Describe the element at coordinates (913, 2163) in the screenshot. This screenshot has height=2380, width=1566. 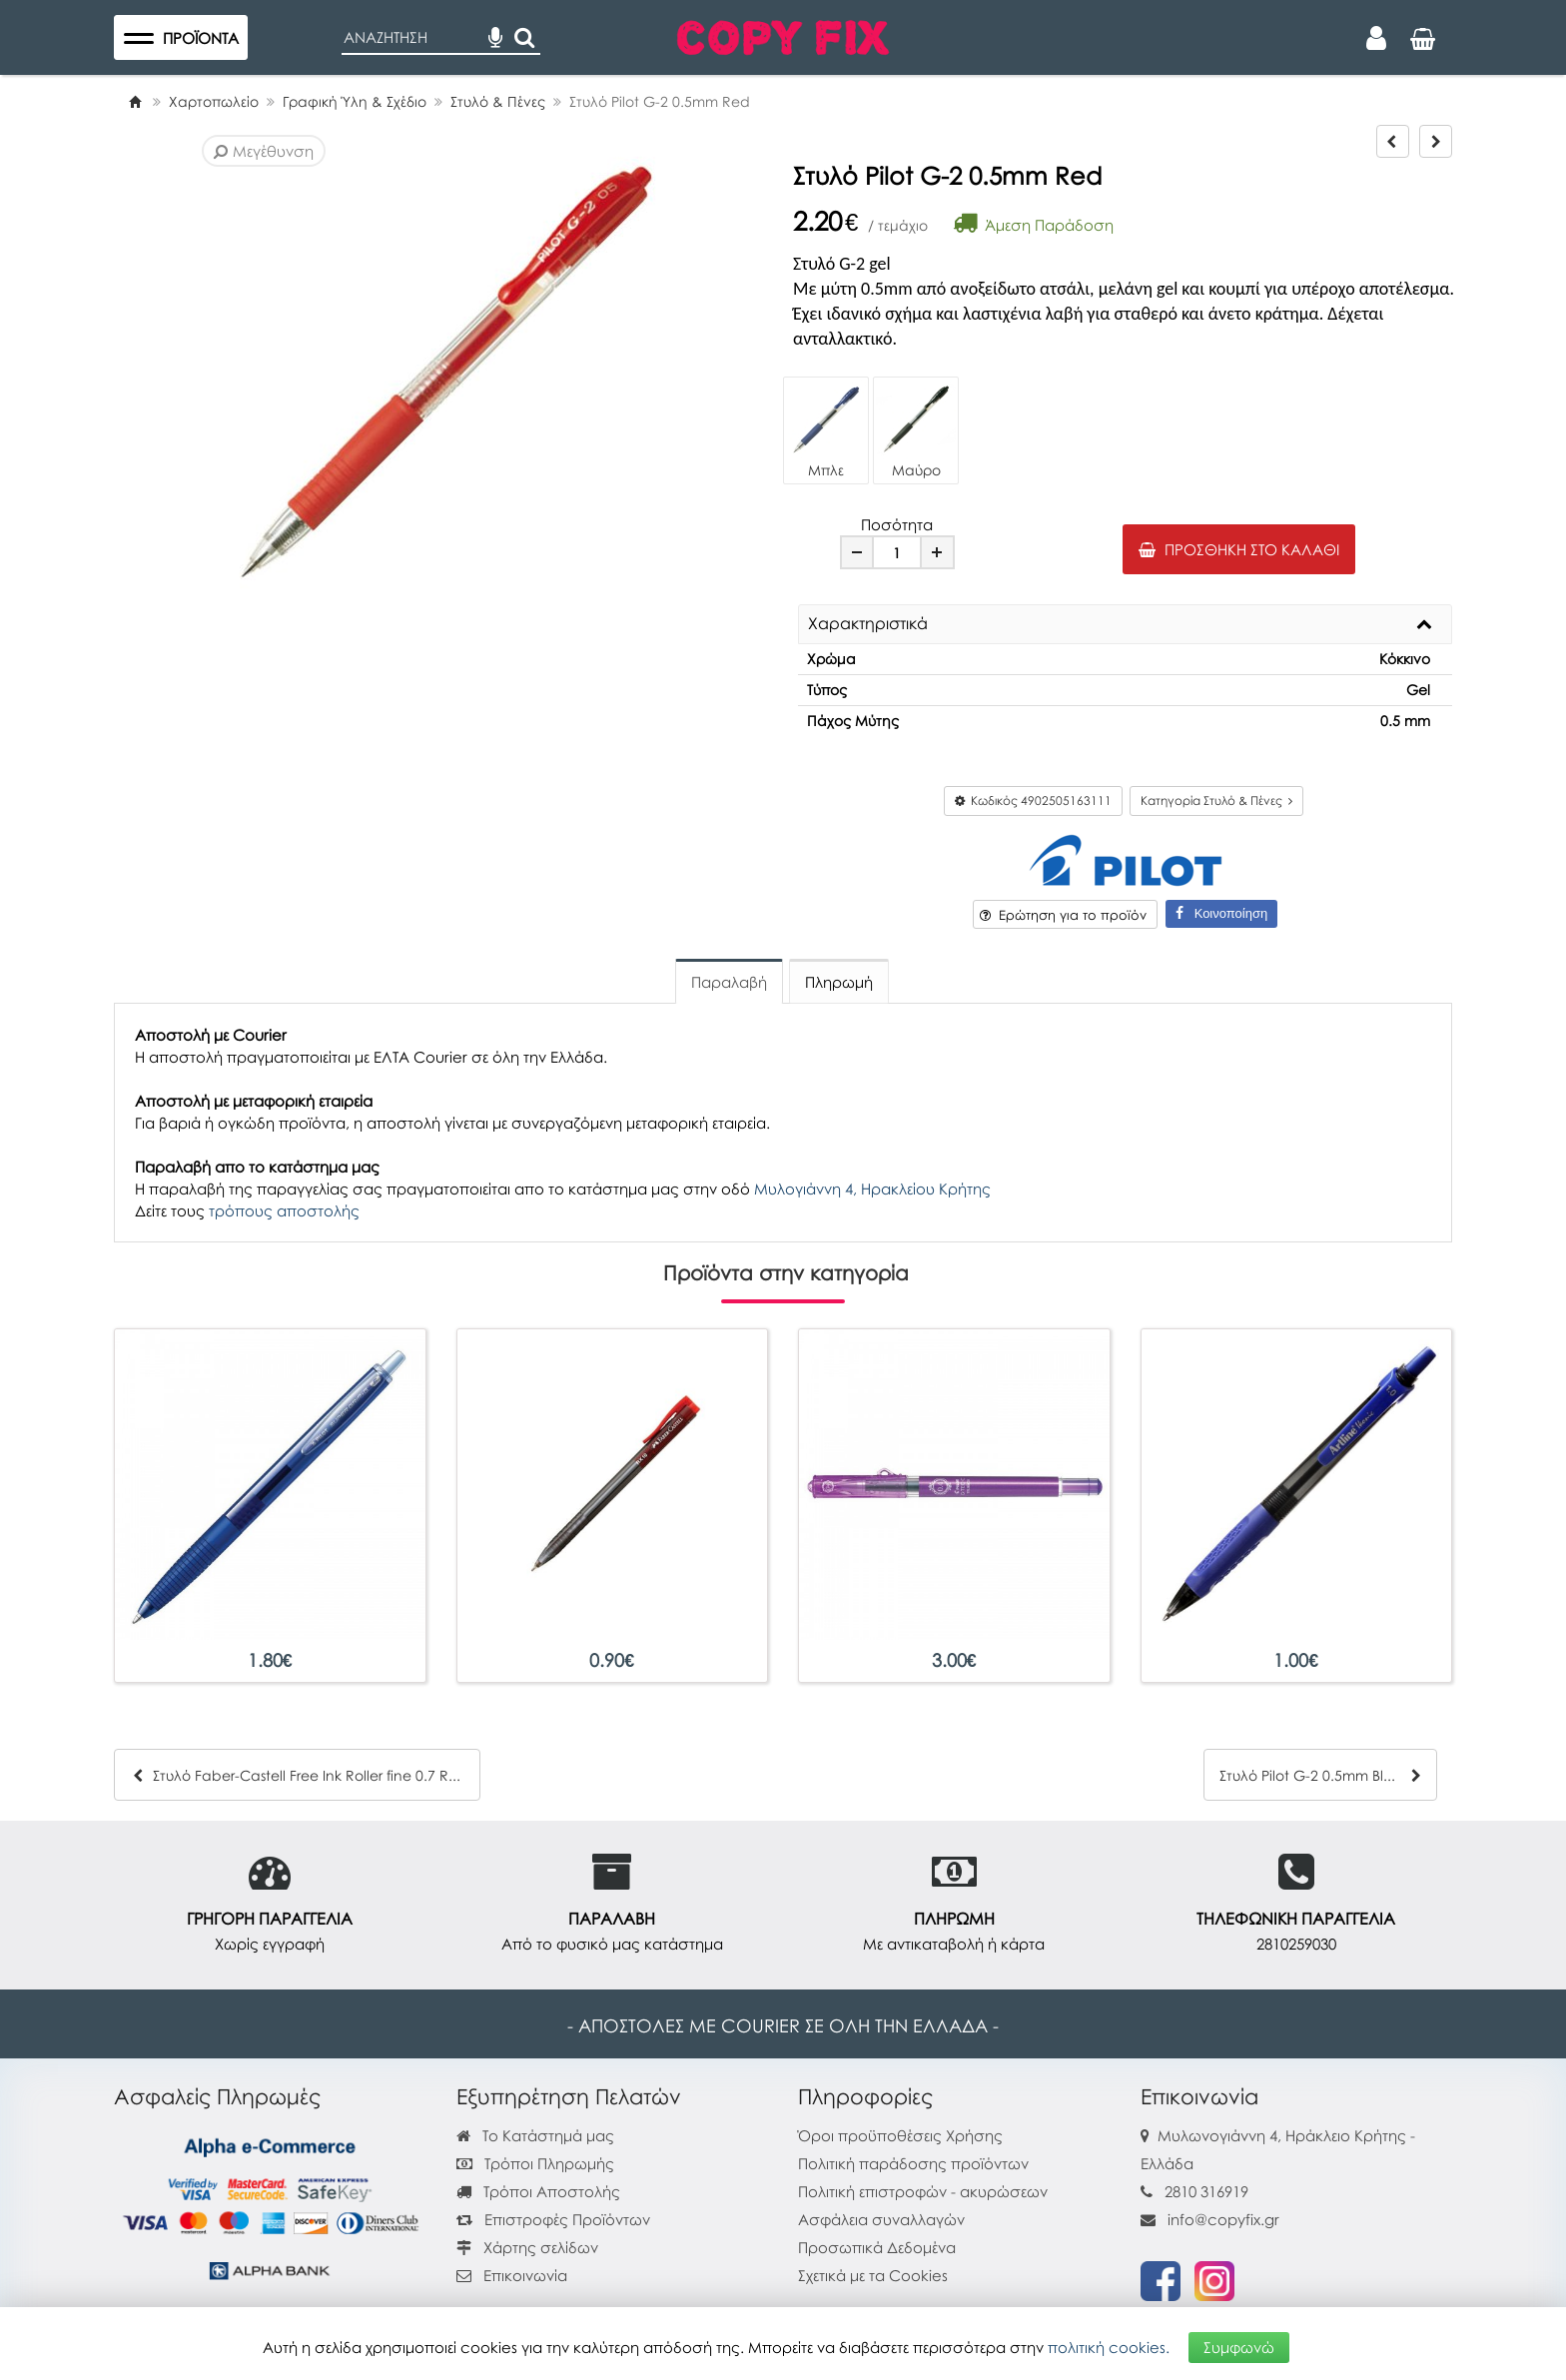
I see `Πολιτική παράδοσης προϊόντων` at that location.